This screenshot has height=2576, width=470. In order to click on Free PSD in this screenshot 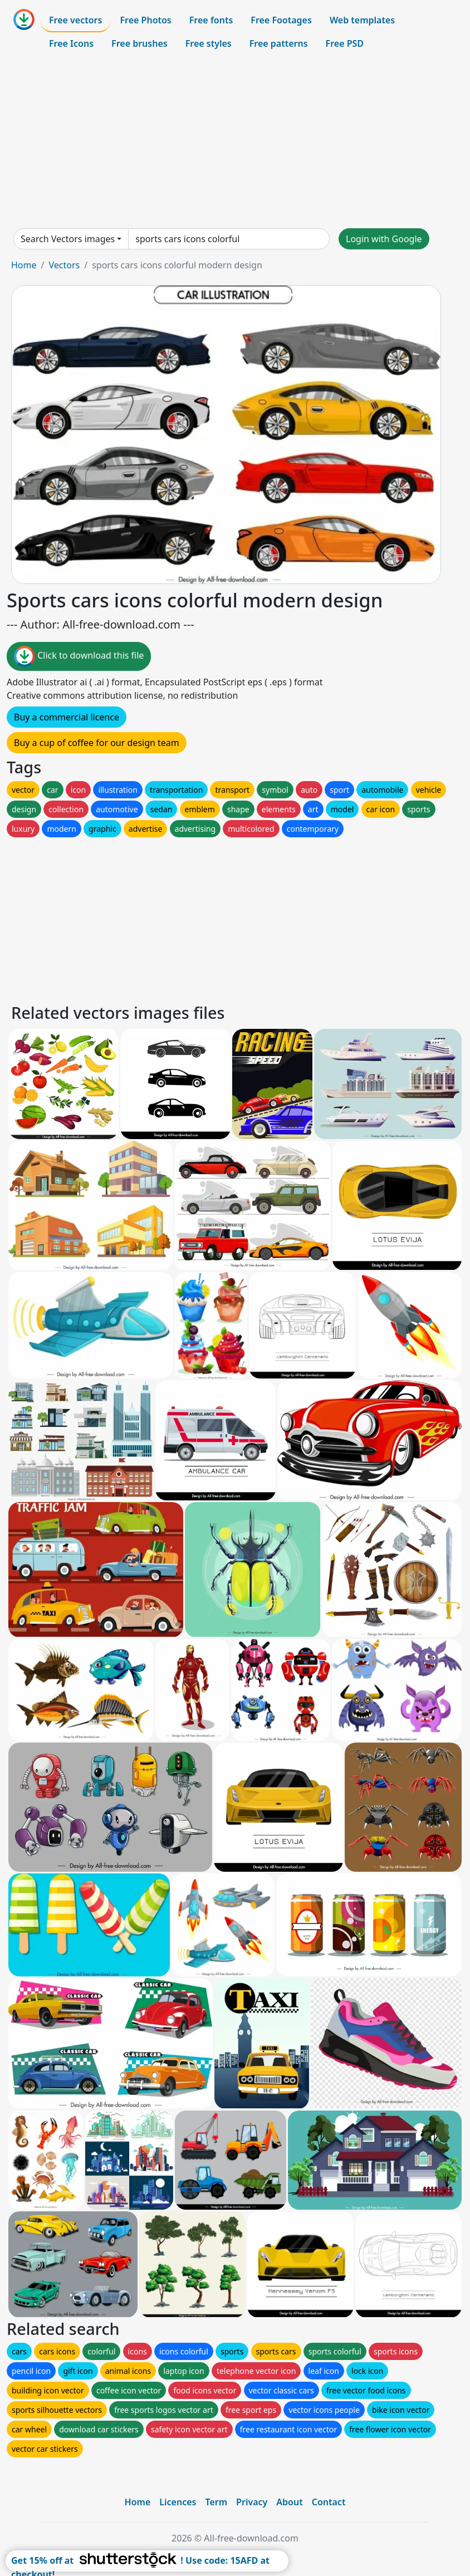, I will do `click(345, 43)`.